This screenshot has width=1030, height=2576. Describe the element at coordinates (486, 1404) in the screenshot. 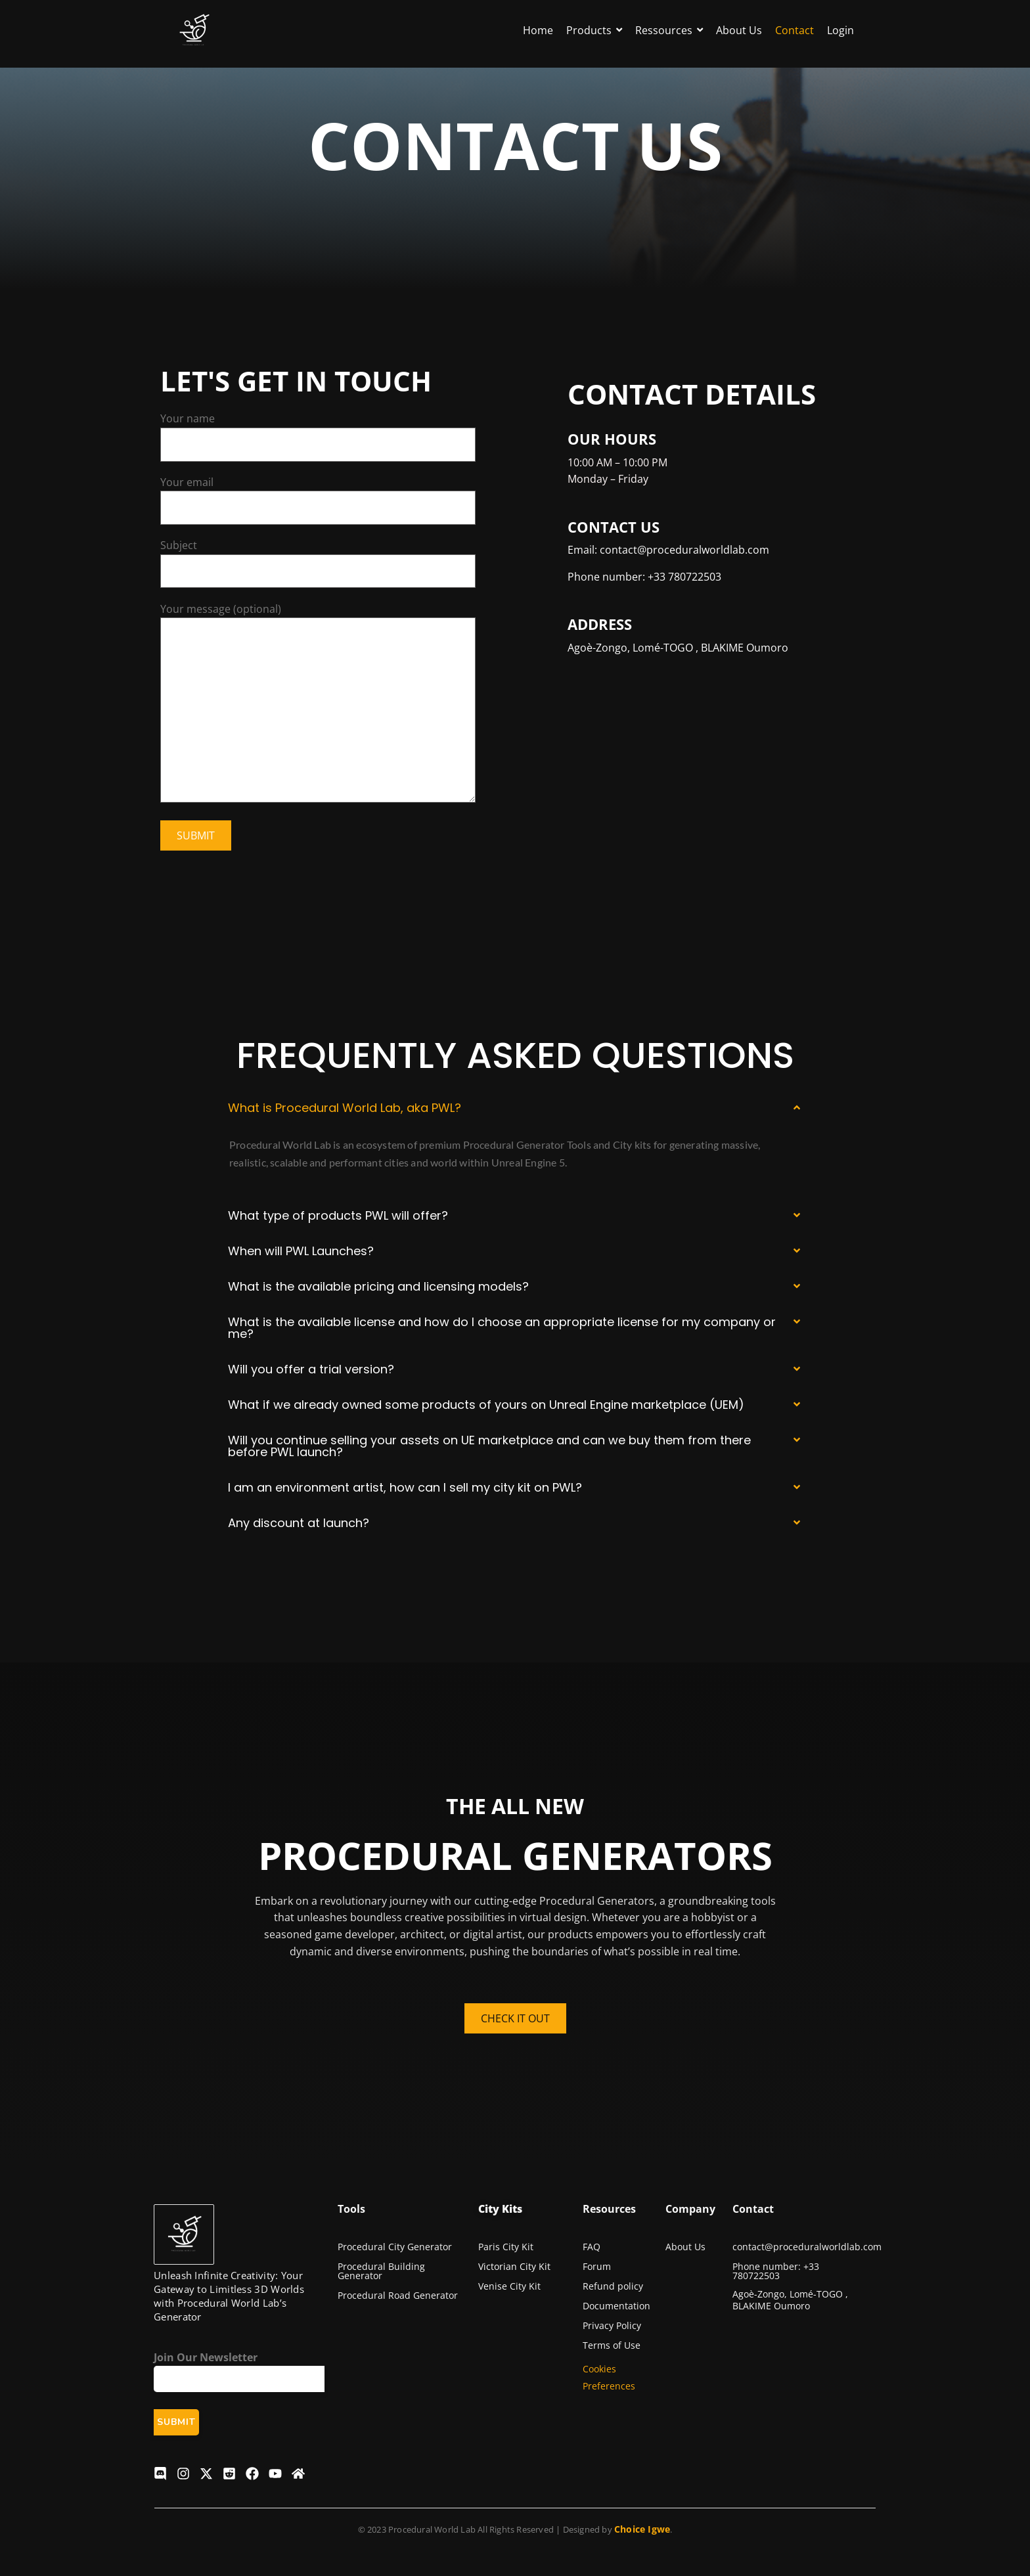

I see `What if we already owned some products of yours on Unreal Engine marketplace (UEM)` at that location.